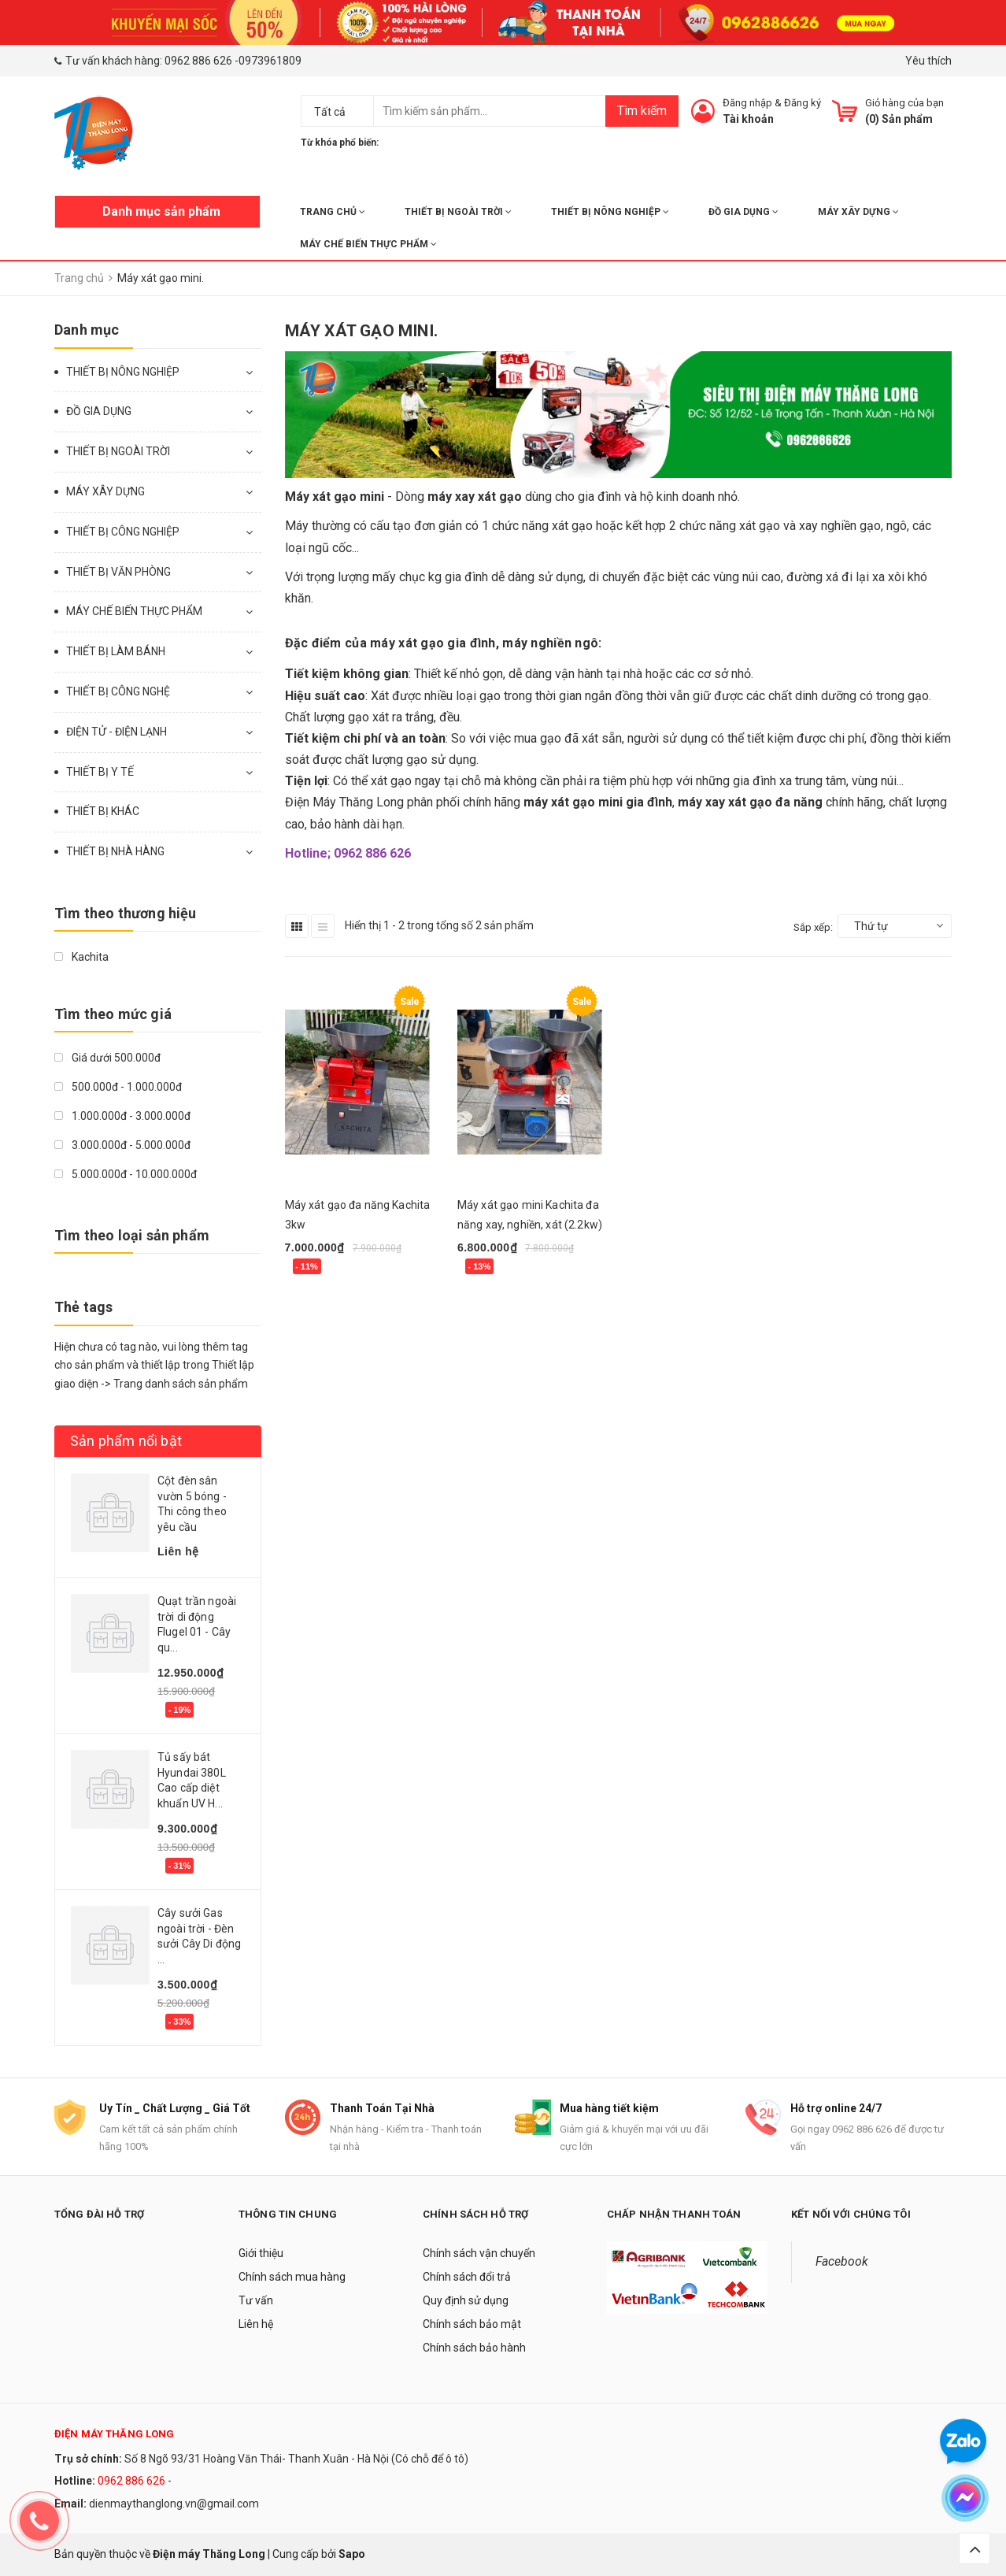 Image resolution: width=1006 pixels, height=2576 pixels. What do you see at coordinates (261, 2253) in the screenshot?
I see `Giới thiệu` at bounding box center [261, 2253].